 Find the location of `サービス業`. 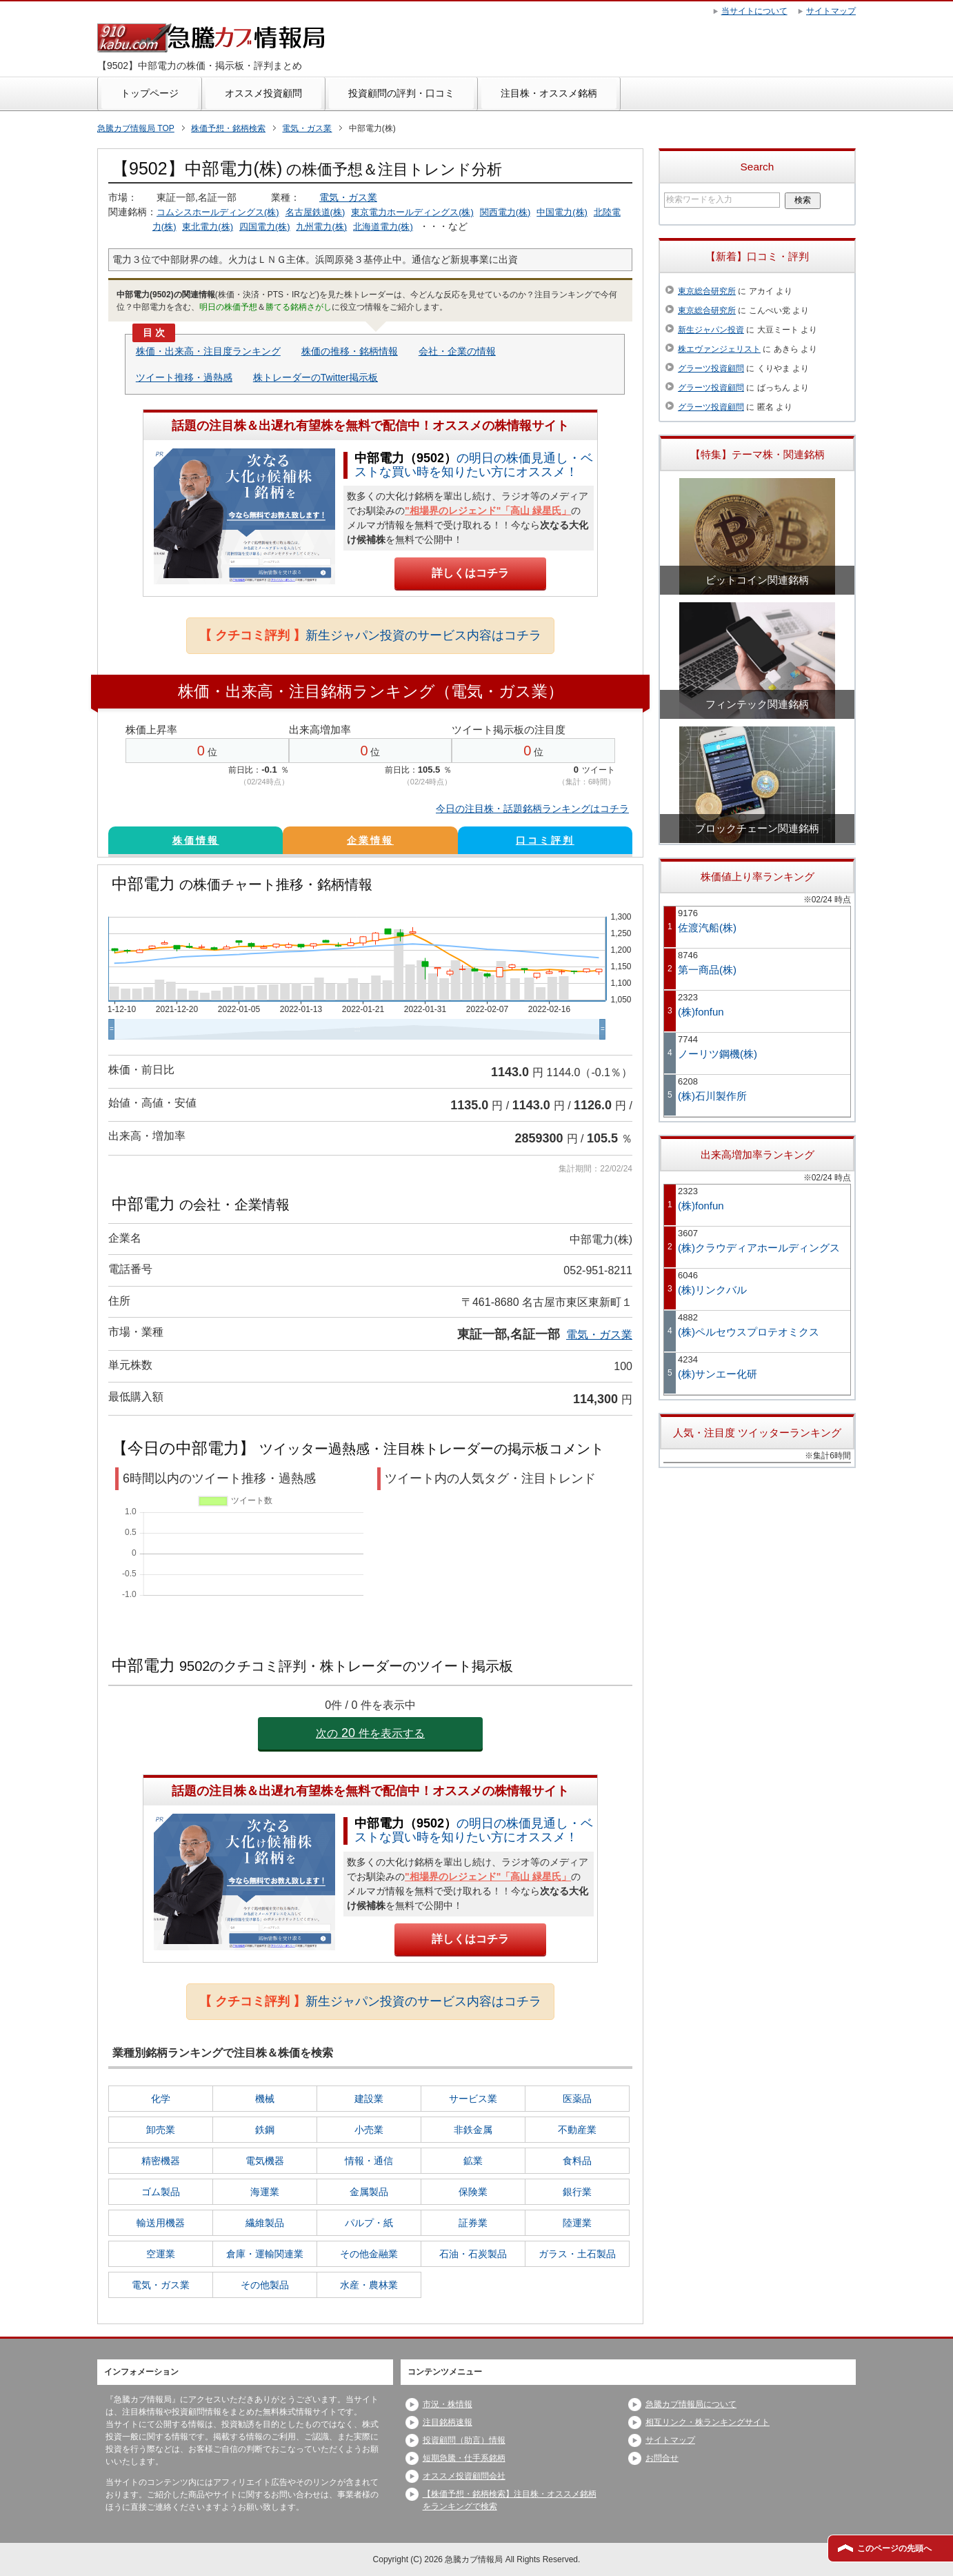

サービス業 is located at coordinates (473, 2098).